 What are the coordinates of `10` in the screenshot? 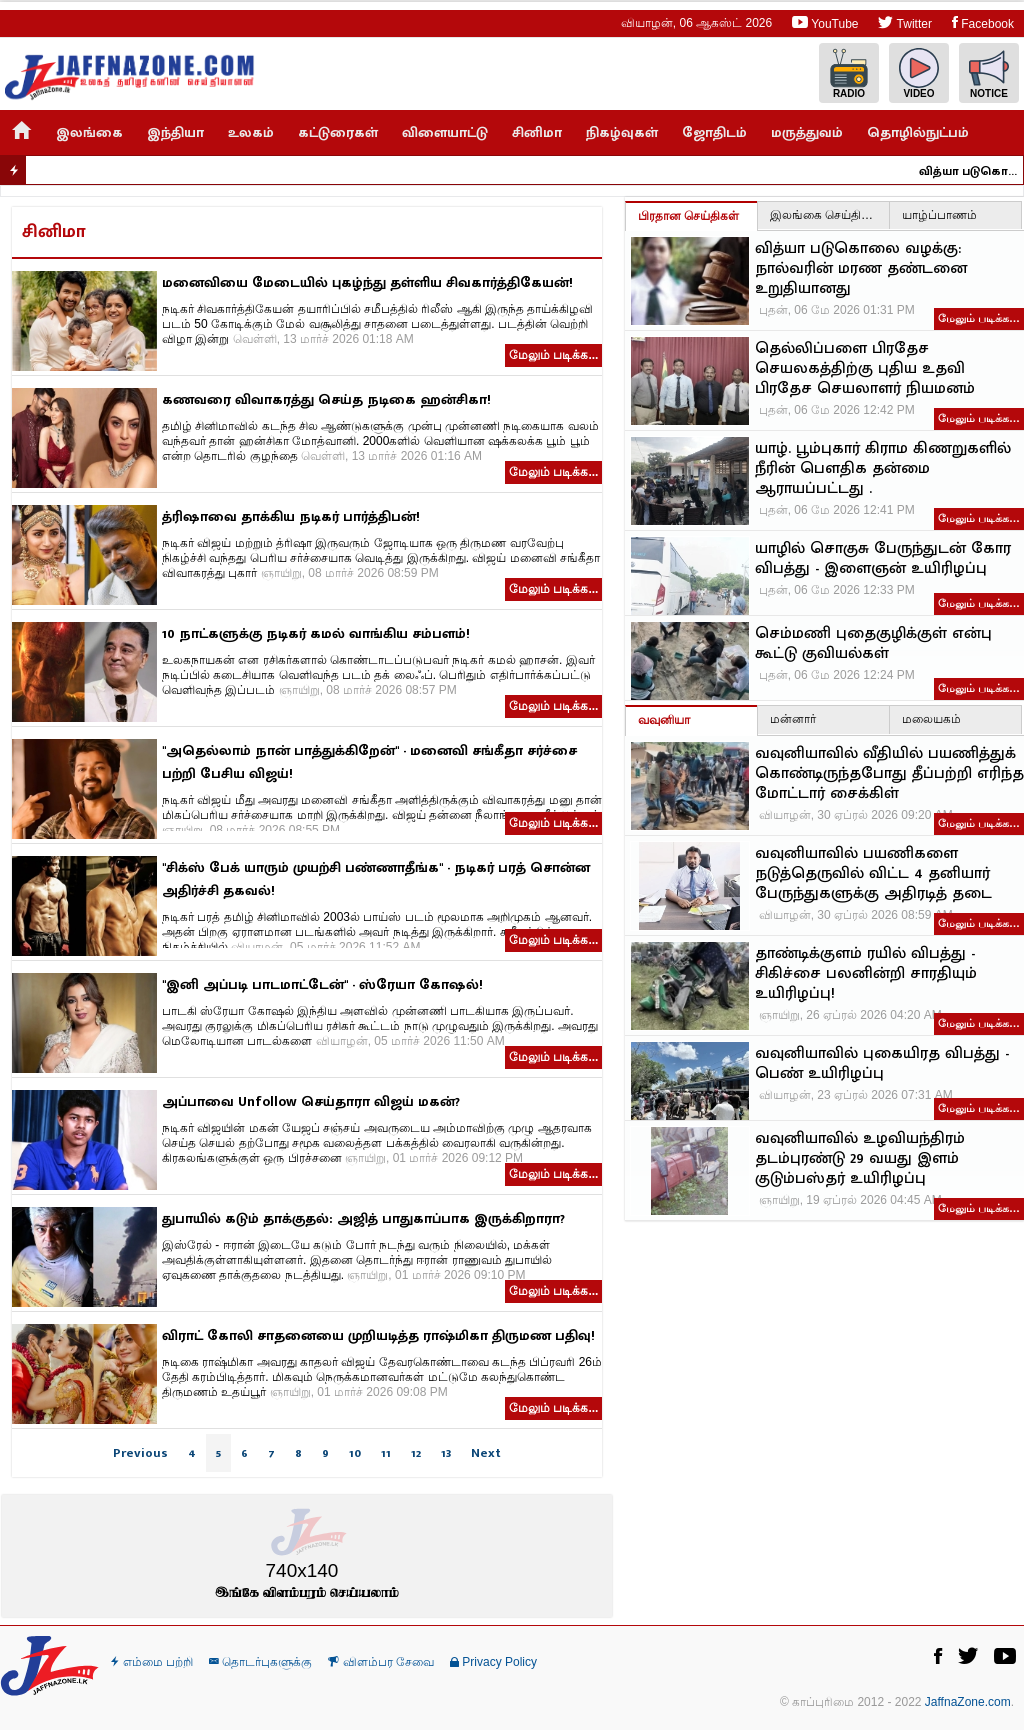 It's located at (355, 1453).